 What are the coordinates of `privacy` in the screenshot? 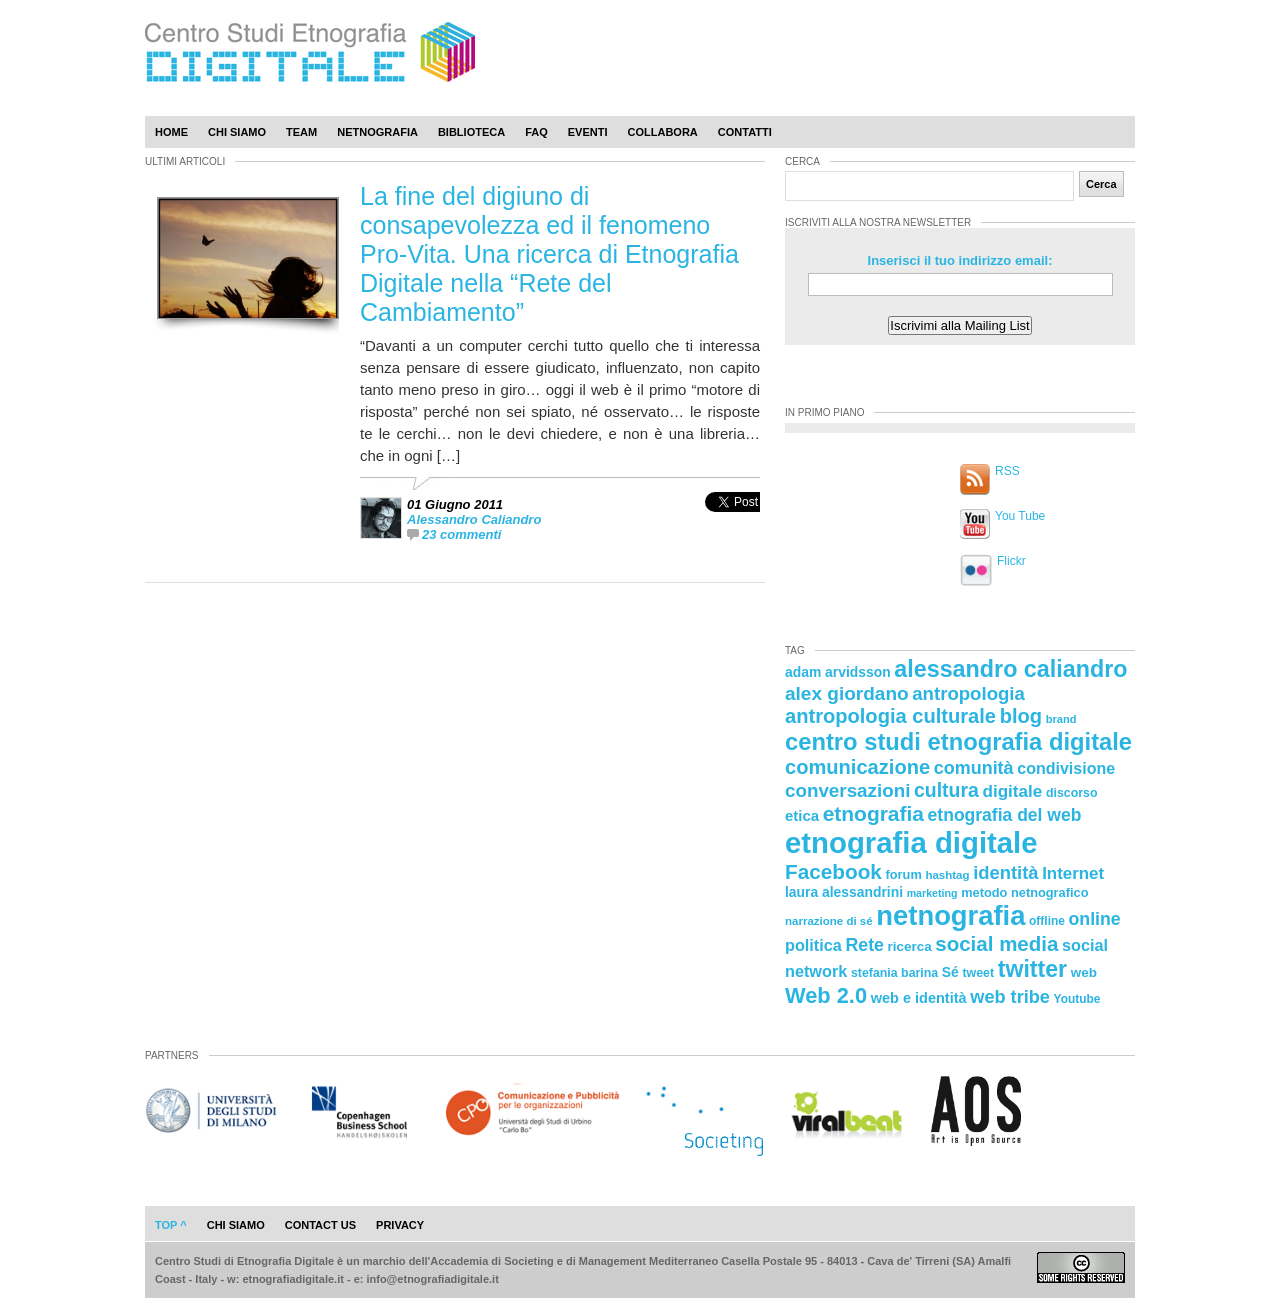 It's located at (400, 1225).